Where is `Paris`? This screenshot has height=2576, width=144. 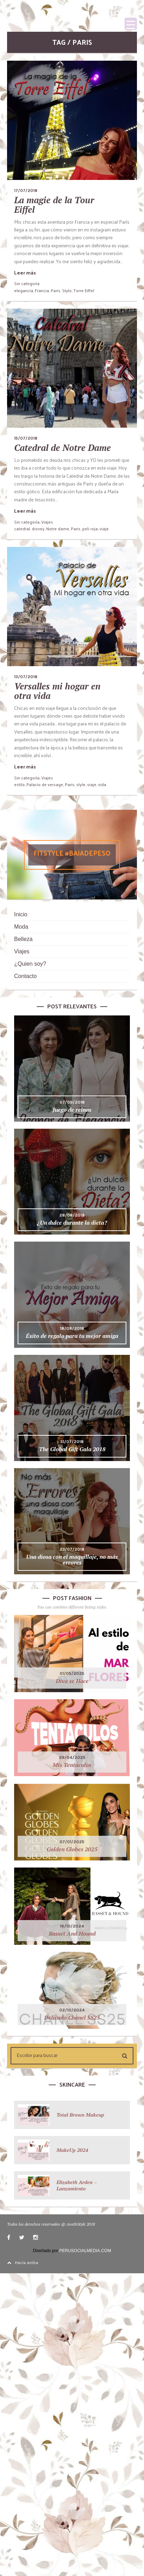
Paris is located at coordinates (55, 290).